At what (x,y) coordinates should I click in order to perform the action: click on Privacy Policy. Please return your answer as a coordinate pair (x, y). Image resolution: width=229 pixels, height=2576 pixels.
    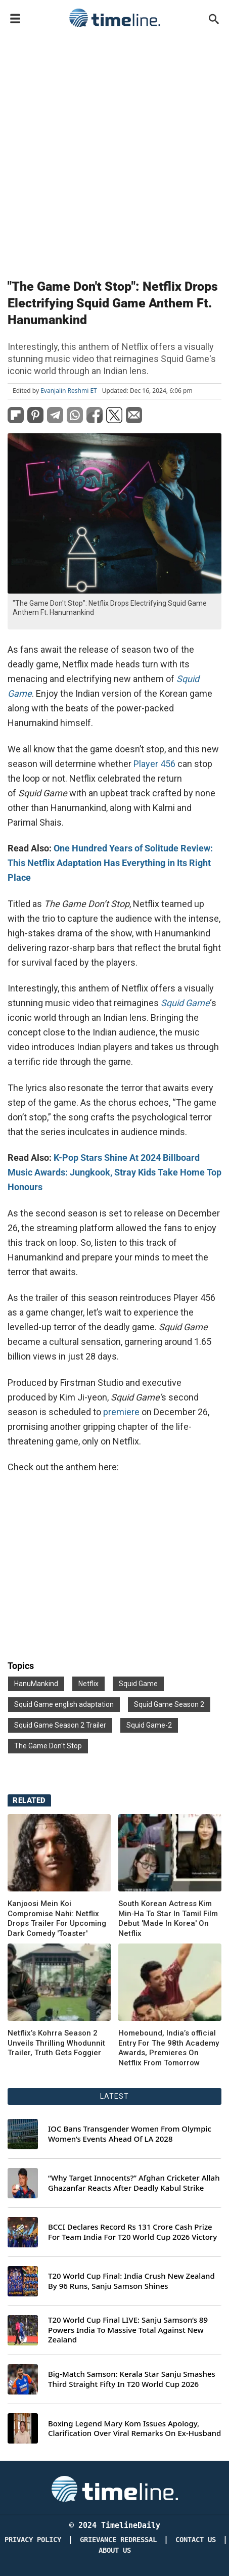
    Looking at the image, I should click on (33, 2540).